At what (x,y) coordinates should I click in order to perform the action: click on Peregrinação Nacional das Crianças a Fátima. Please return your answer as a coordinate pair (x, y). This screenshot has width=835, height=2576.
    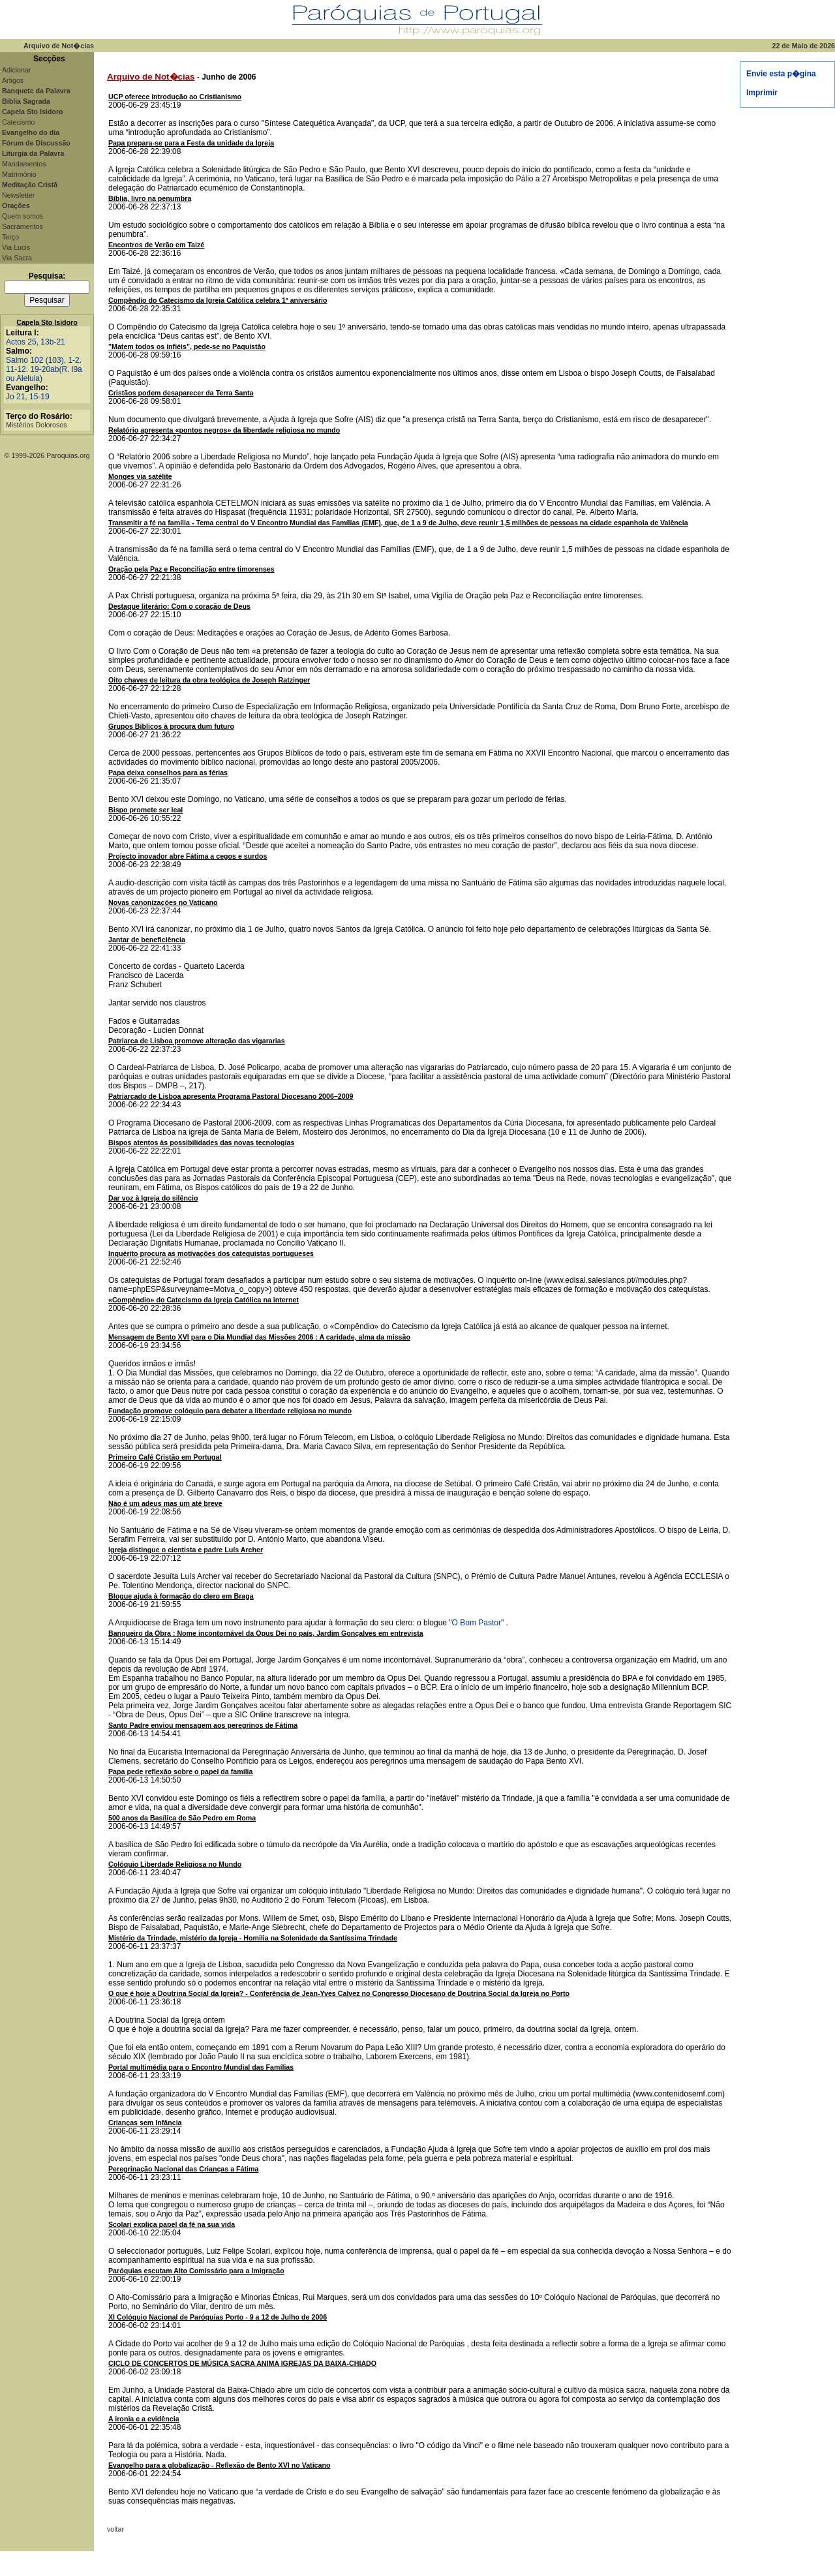
    Looking at the image, I should click on (183, 2169).